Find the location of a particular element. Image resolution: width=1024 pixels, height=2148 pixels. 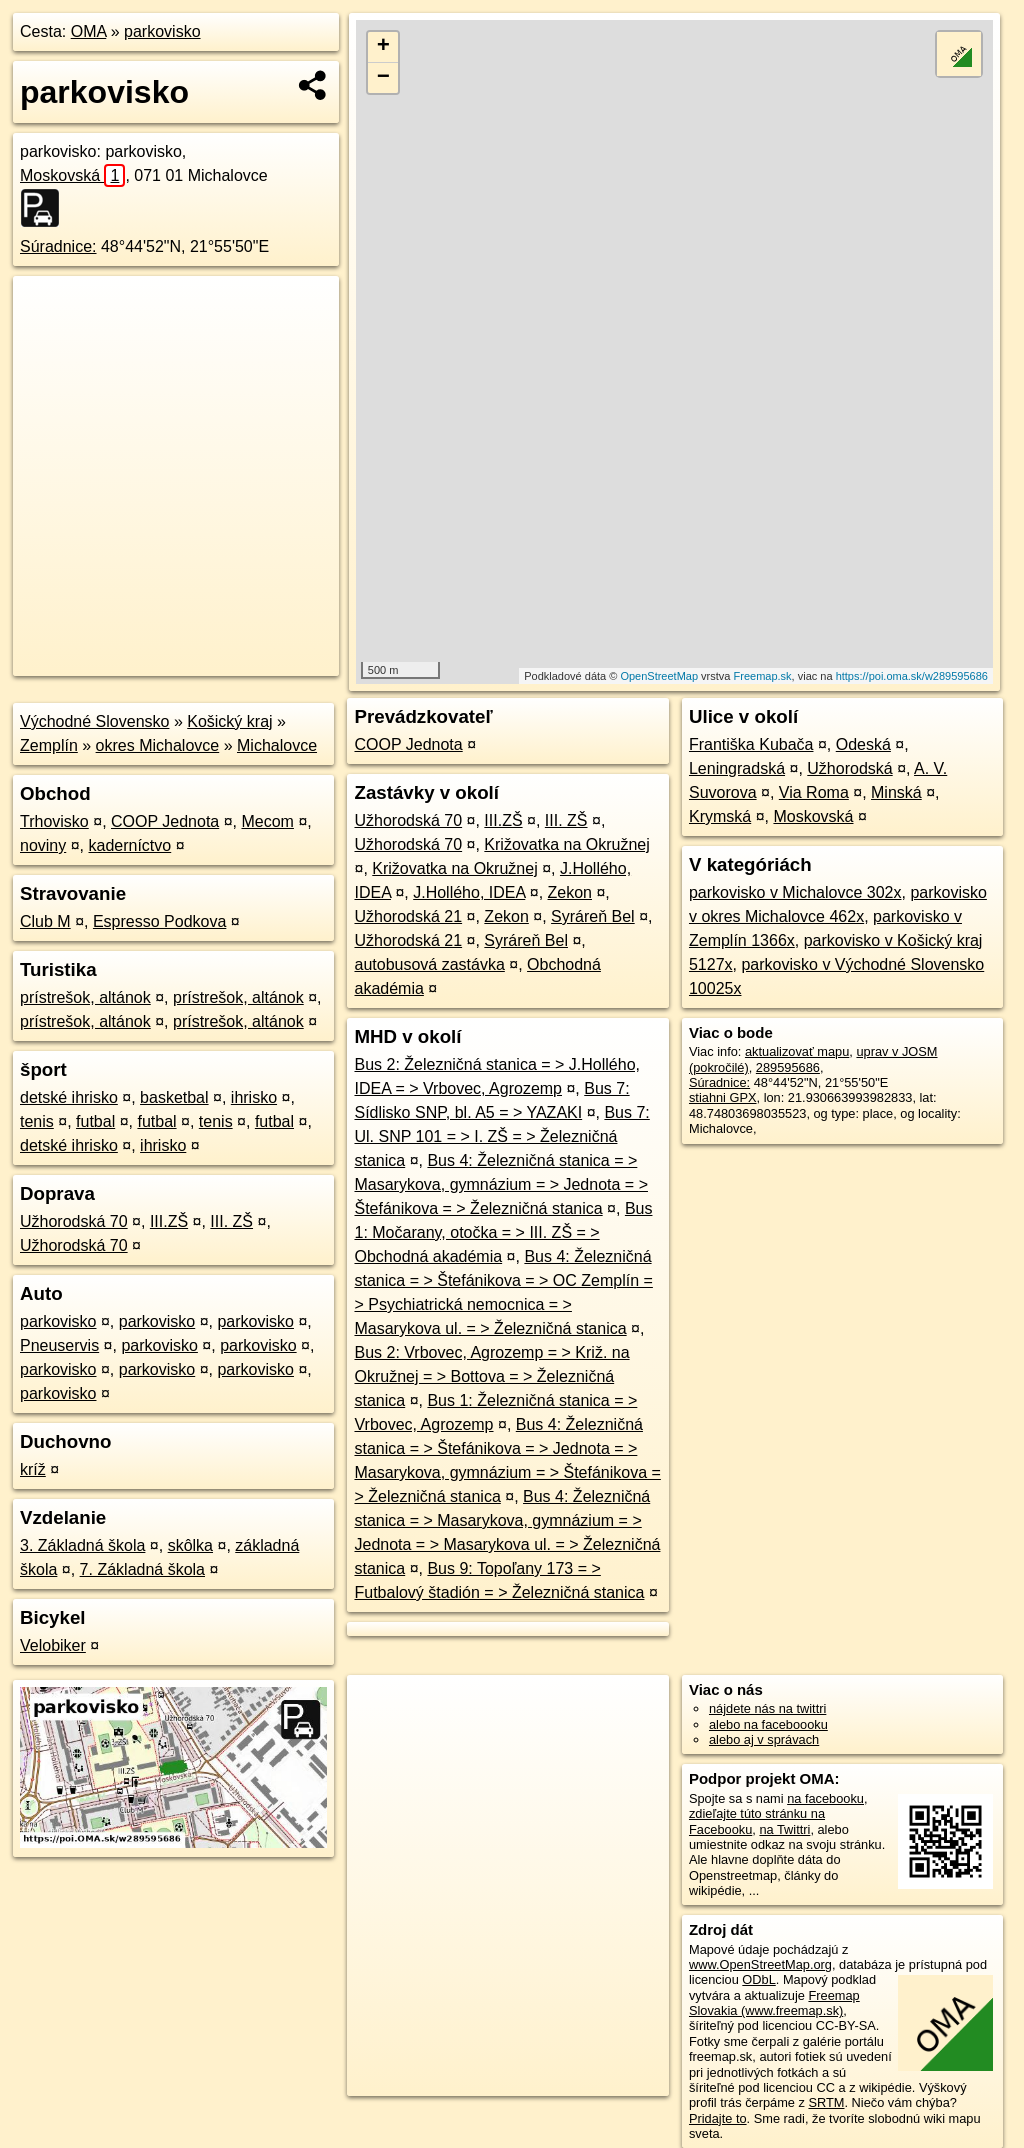

Východné Slovensko is located at coordinates (94, 721).